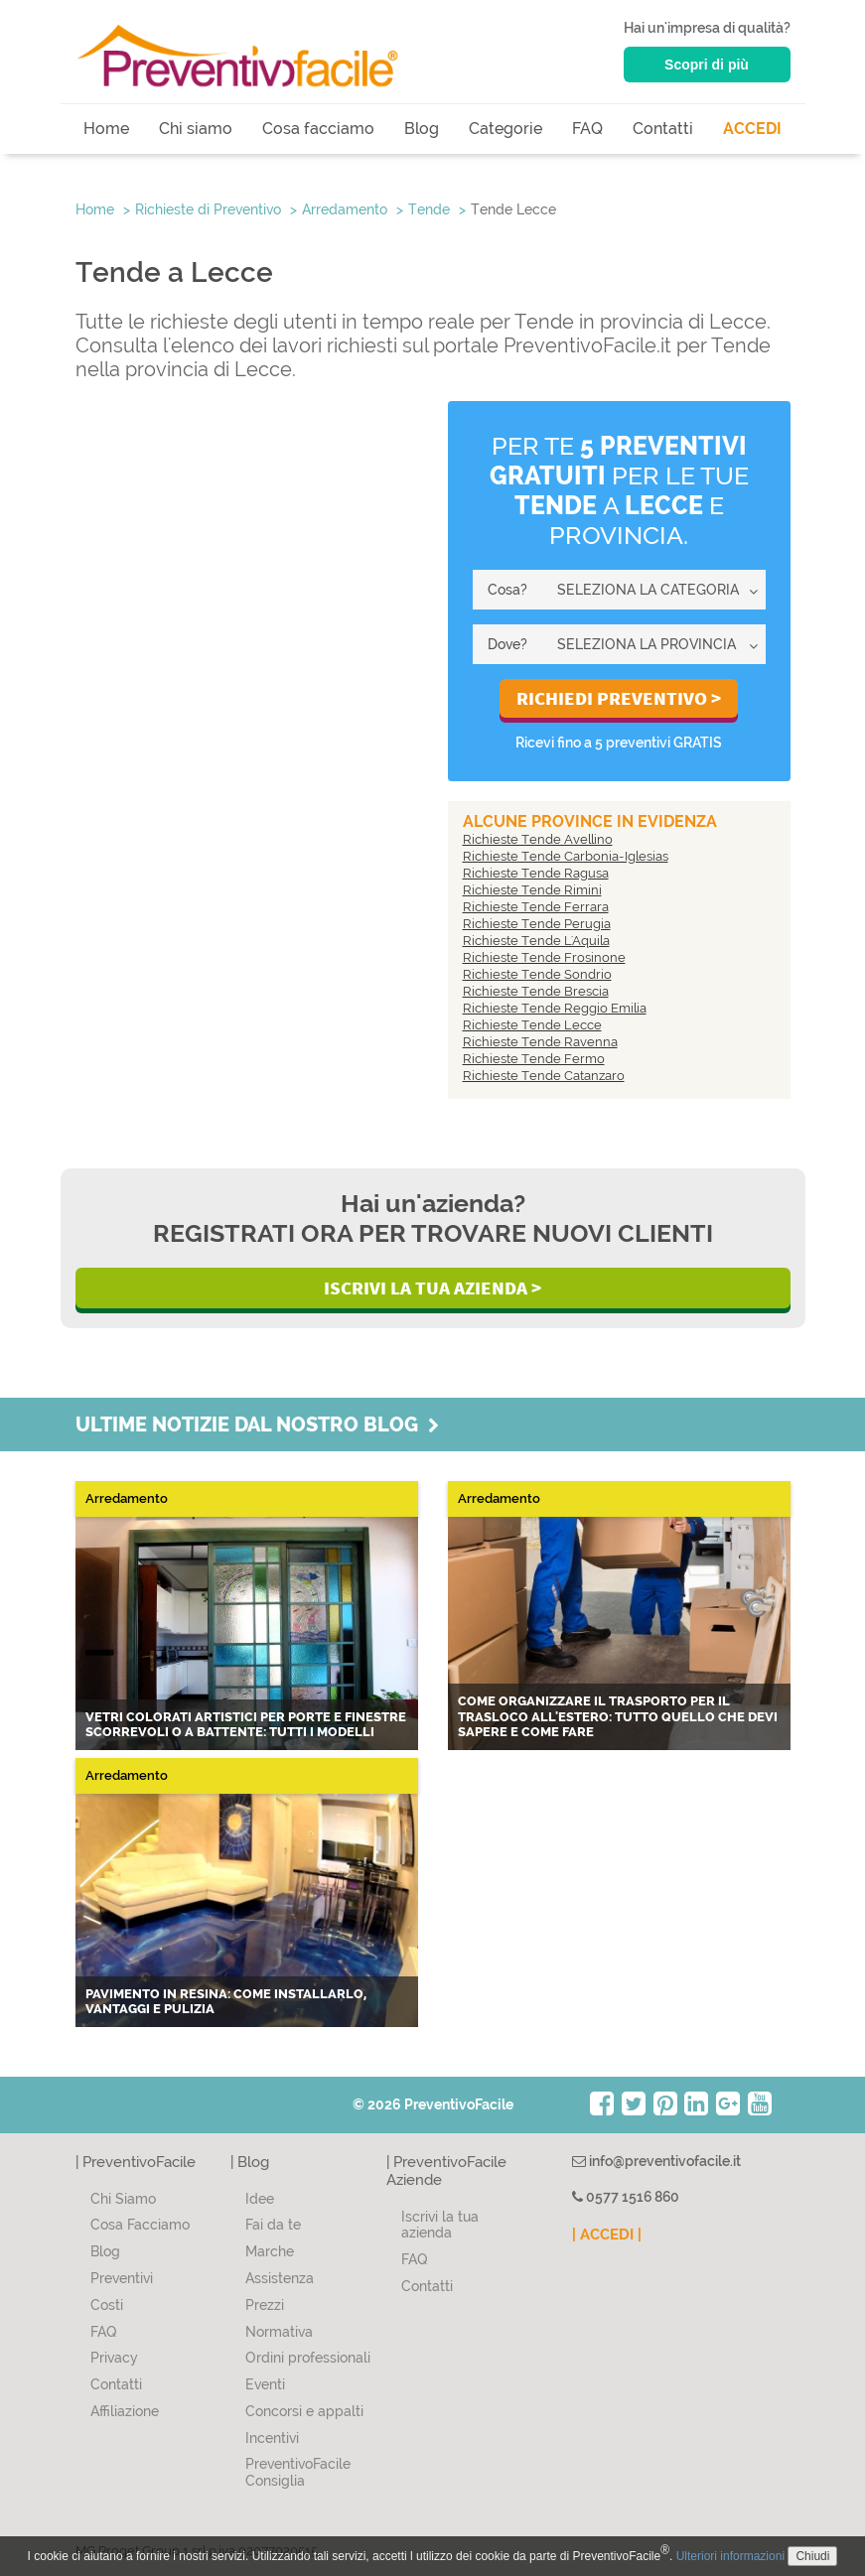  I want to click on Richieste Tende Ravenna, so click(540, 1041).